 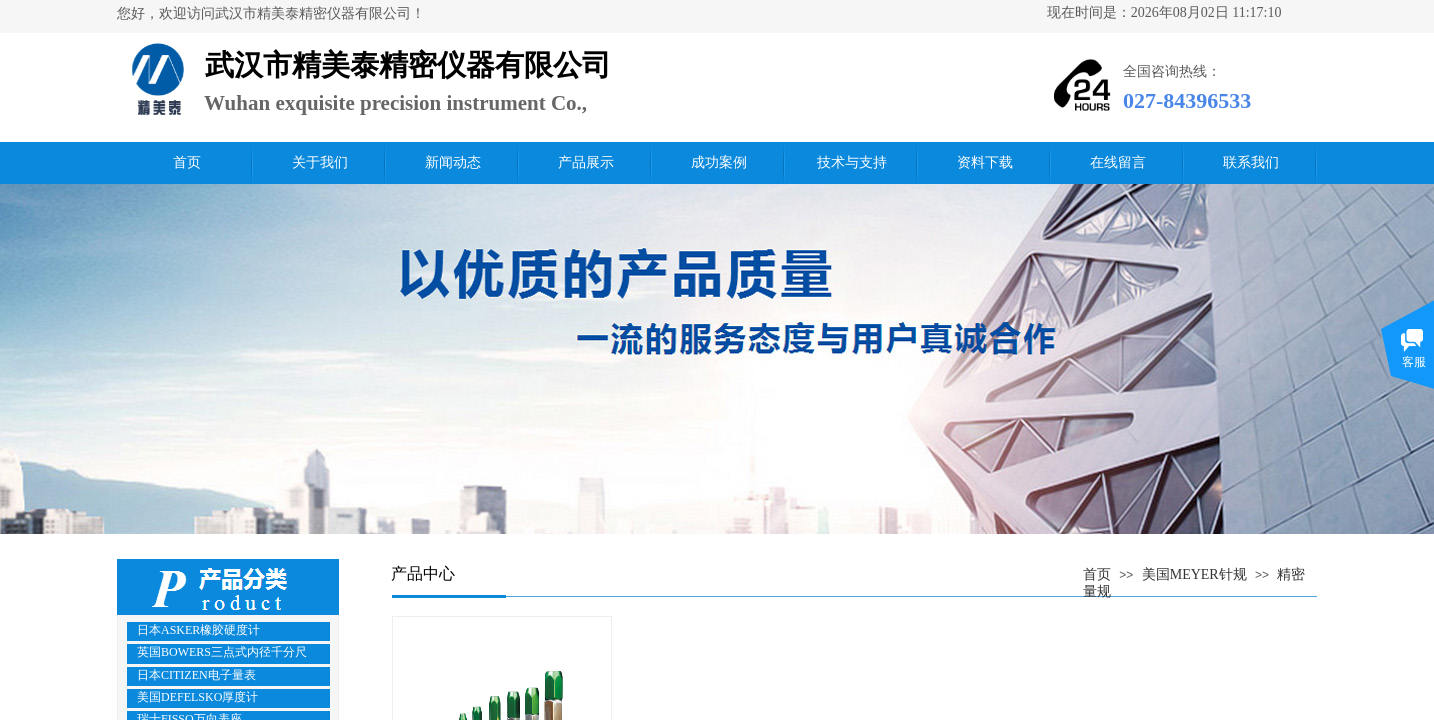 What do you see at coordinates (852, 162) in the screenshot?
I see `技术与支持` at bounding box center [852, 162].